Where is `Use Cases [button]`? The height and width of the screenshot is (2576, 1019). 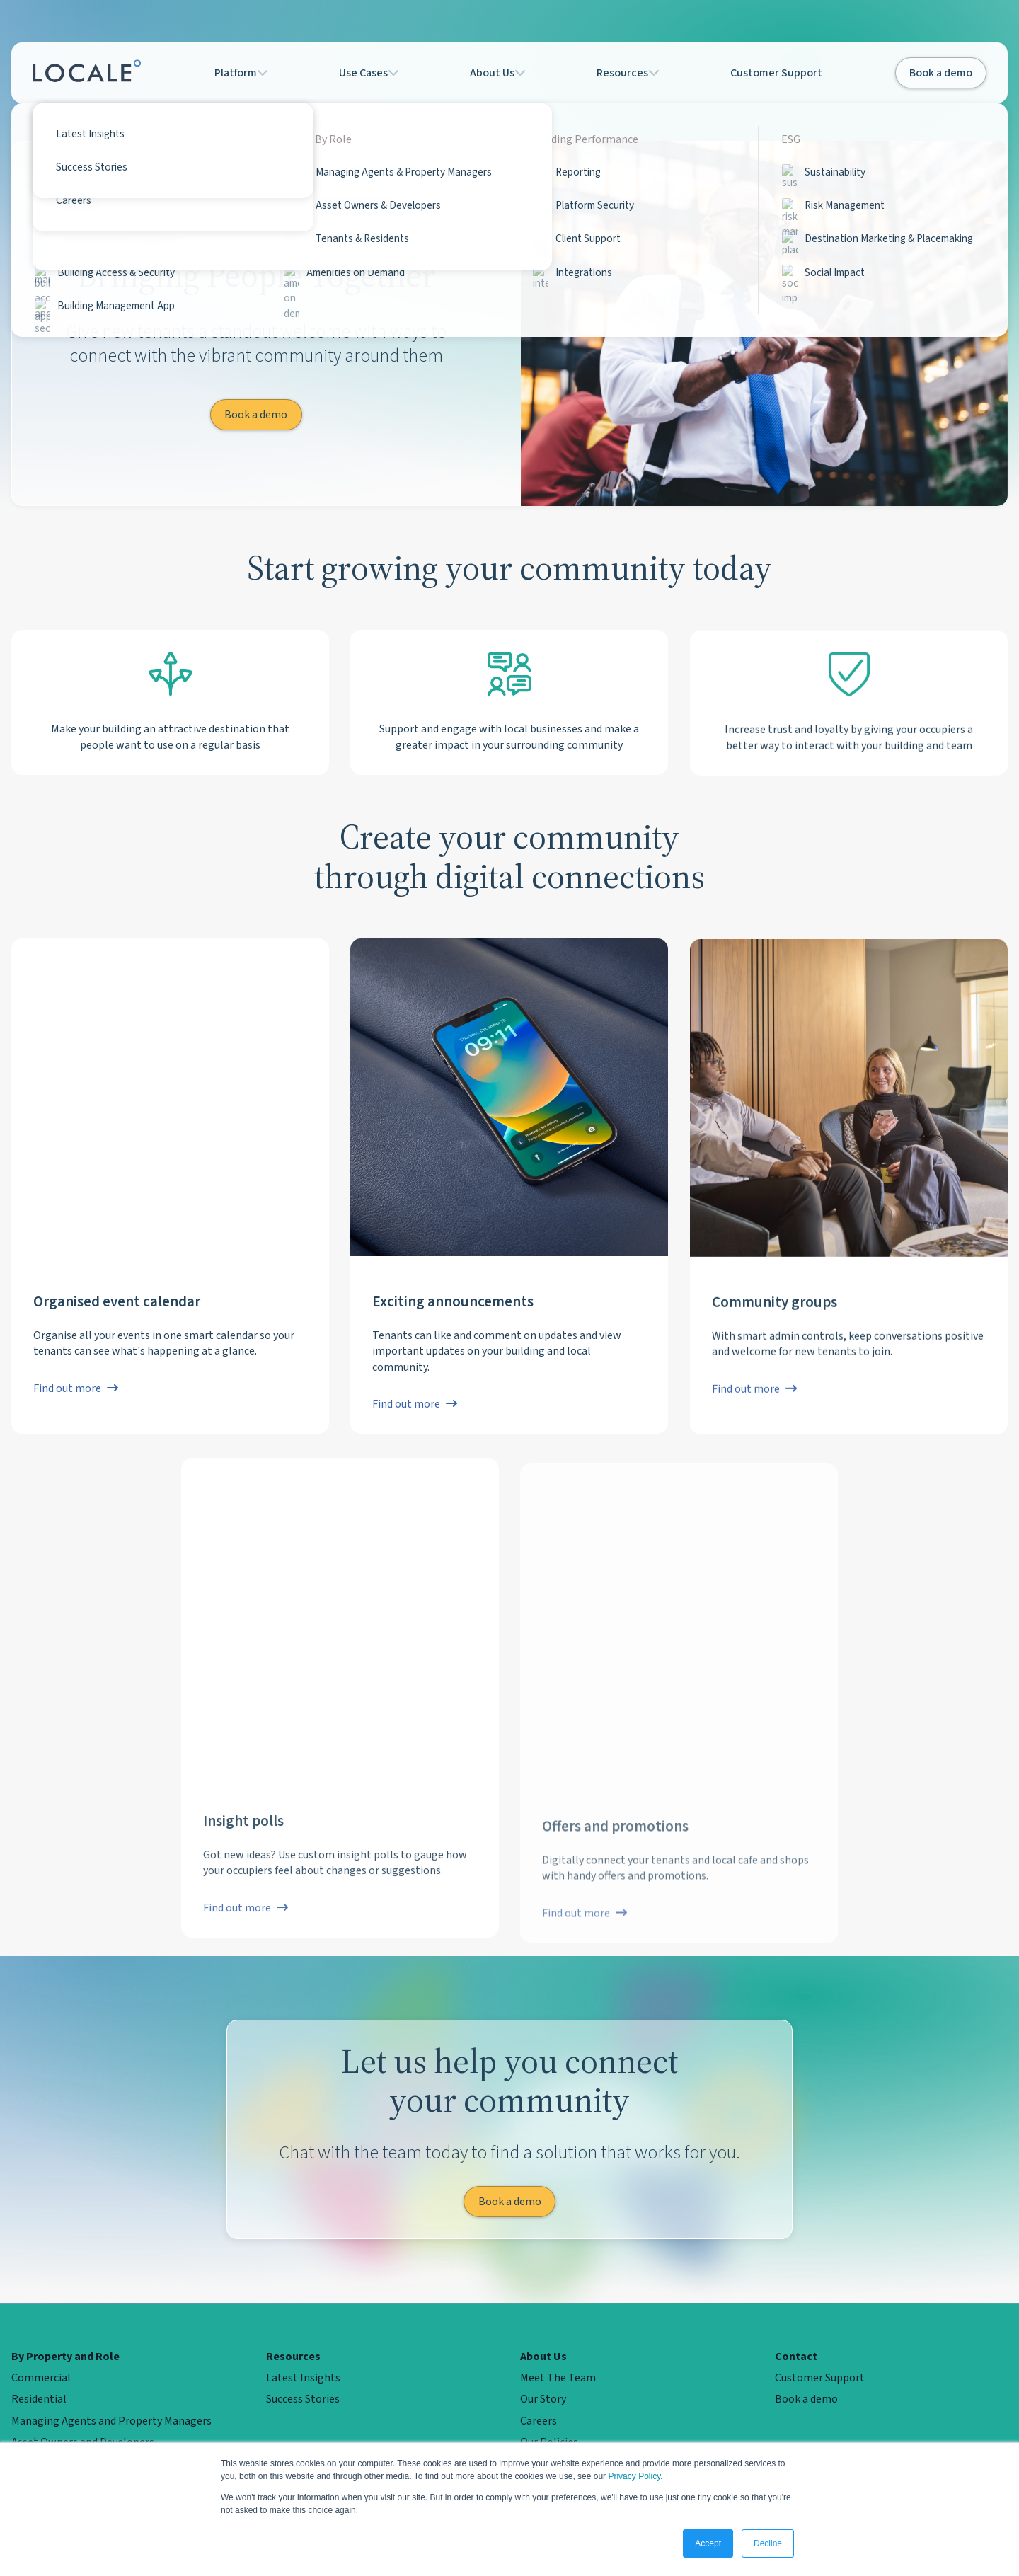 Use Cases [button] is located at coordinates (371, 73).